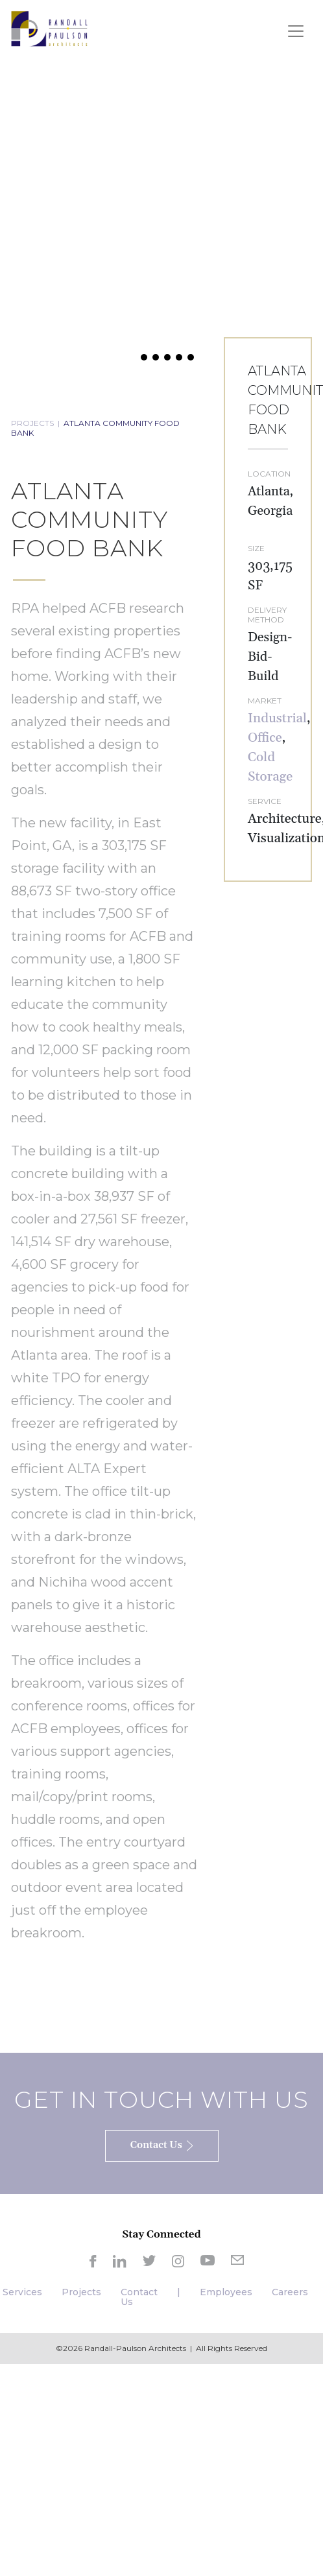 The image size is (323, 2576). Describe the element at coordinates (277, 718) in the screenshot. I see `Industrial` at that location.